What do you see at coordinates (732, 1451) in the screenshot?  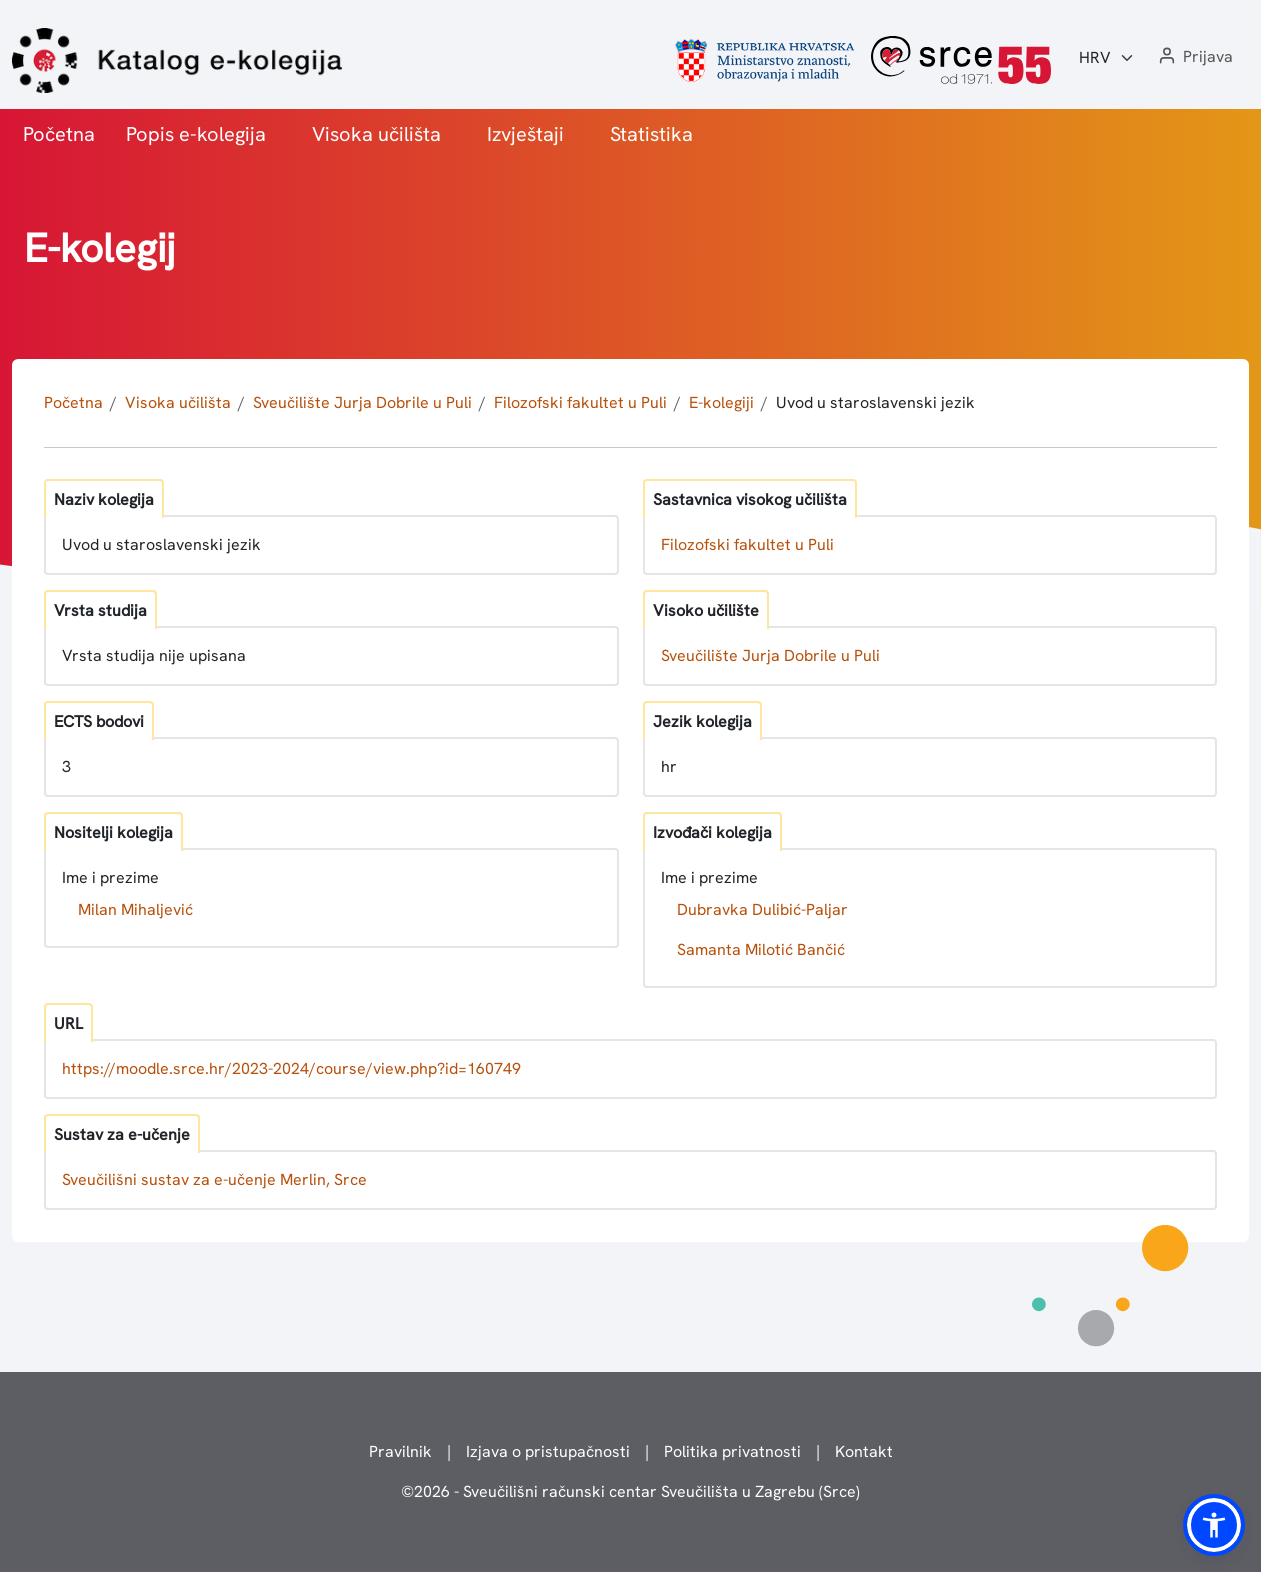 I see `Politika privatnosti` at bounding box center [732, 1451].